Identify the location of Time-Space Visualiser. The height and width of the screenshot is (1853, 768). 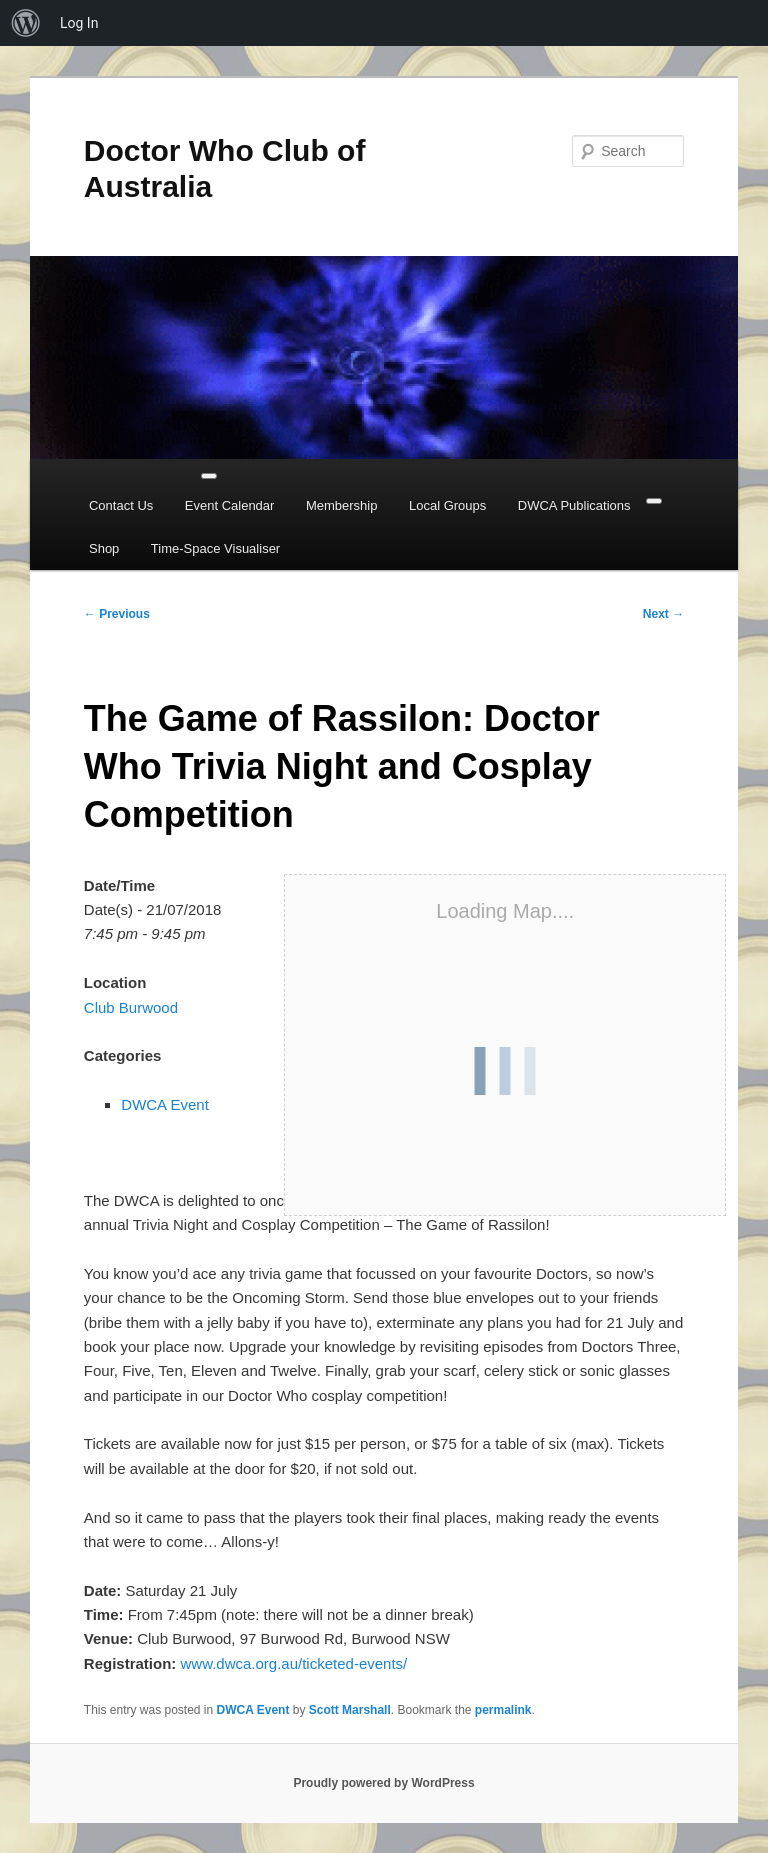
(215, 548).